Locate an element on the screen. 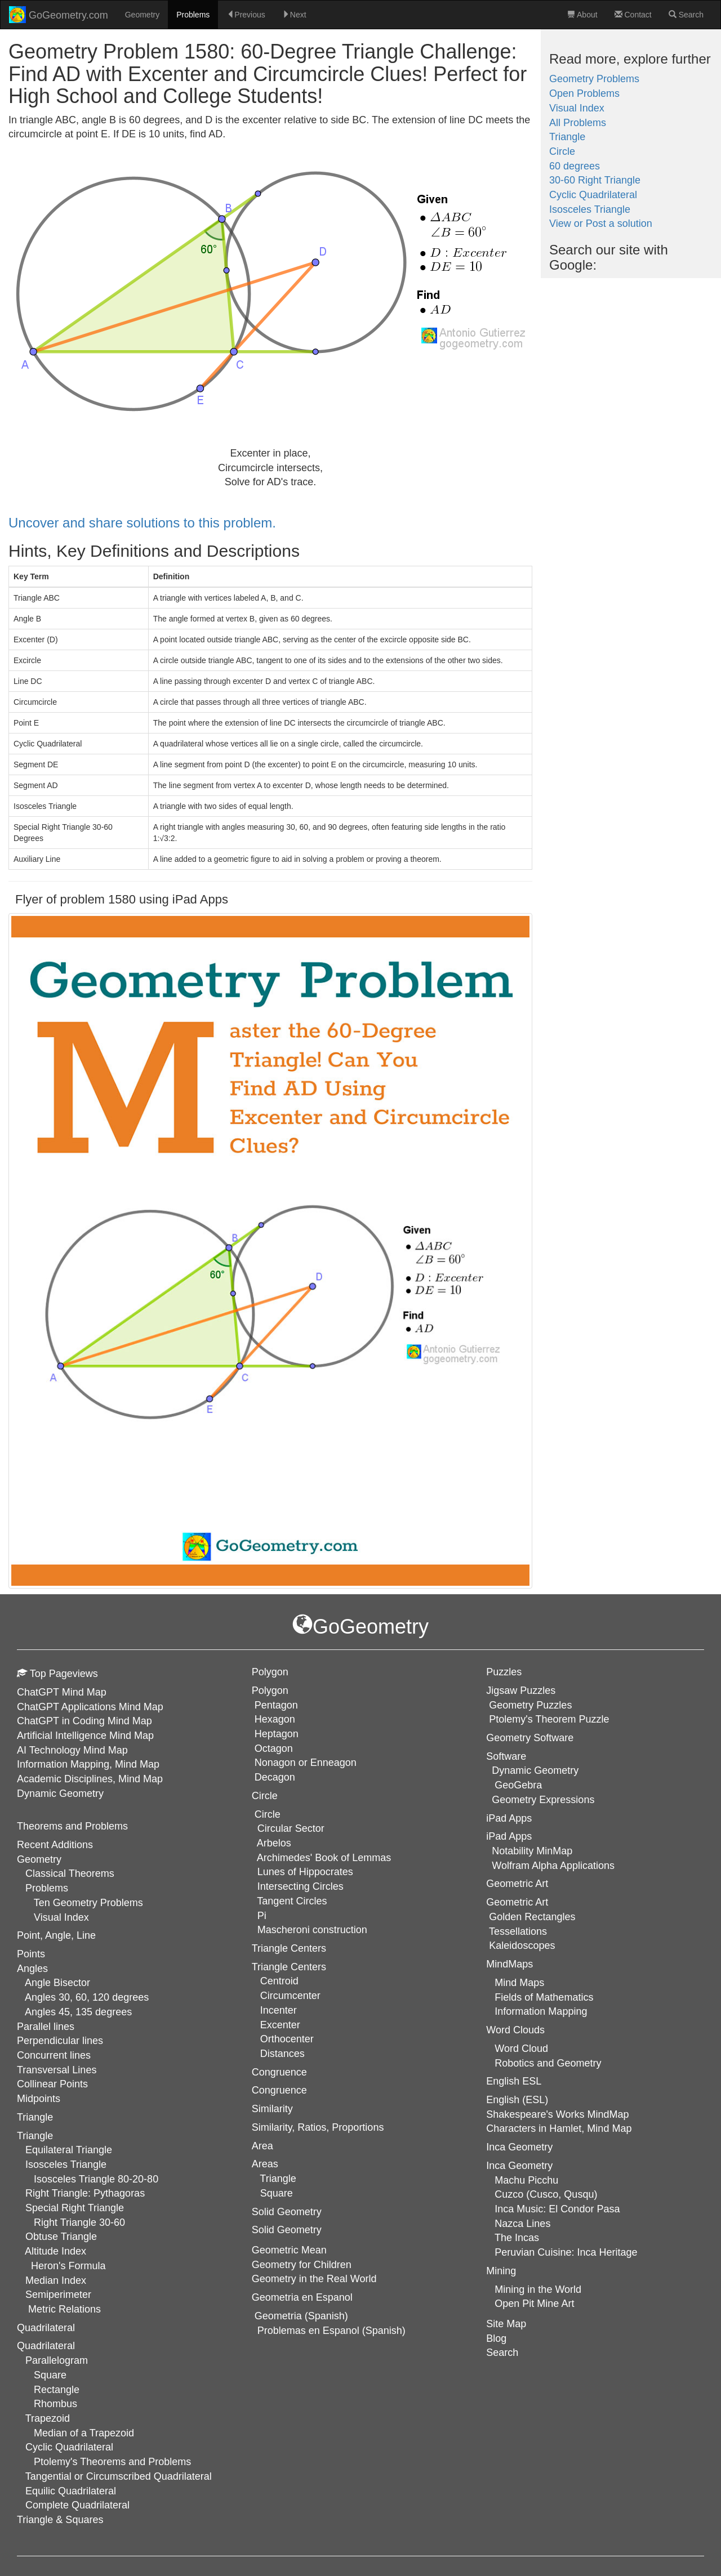 The image size is (721, 2576). The Incas is located at coordinates (517, 2237).